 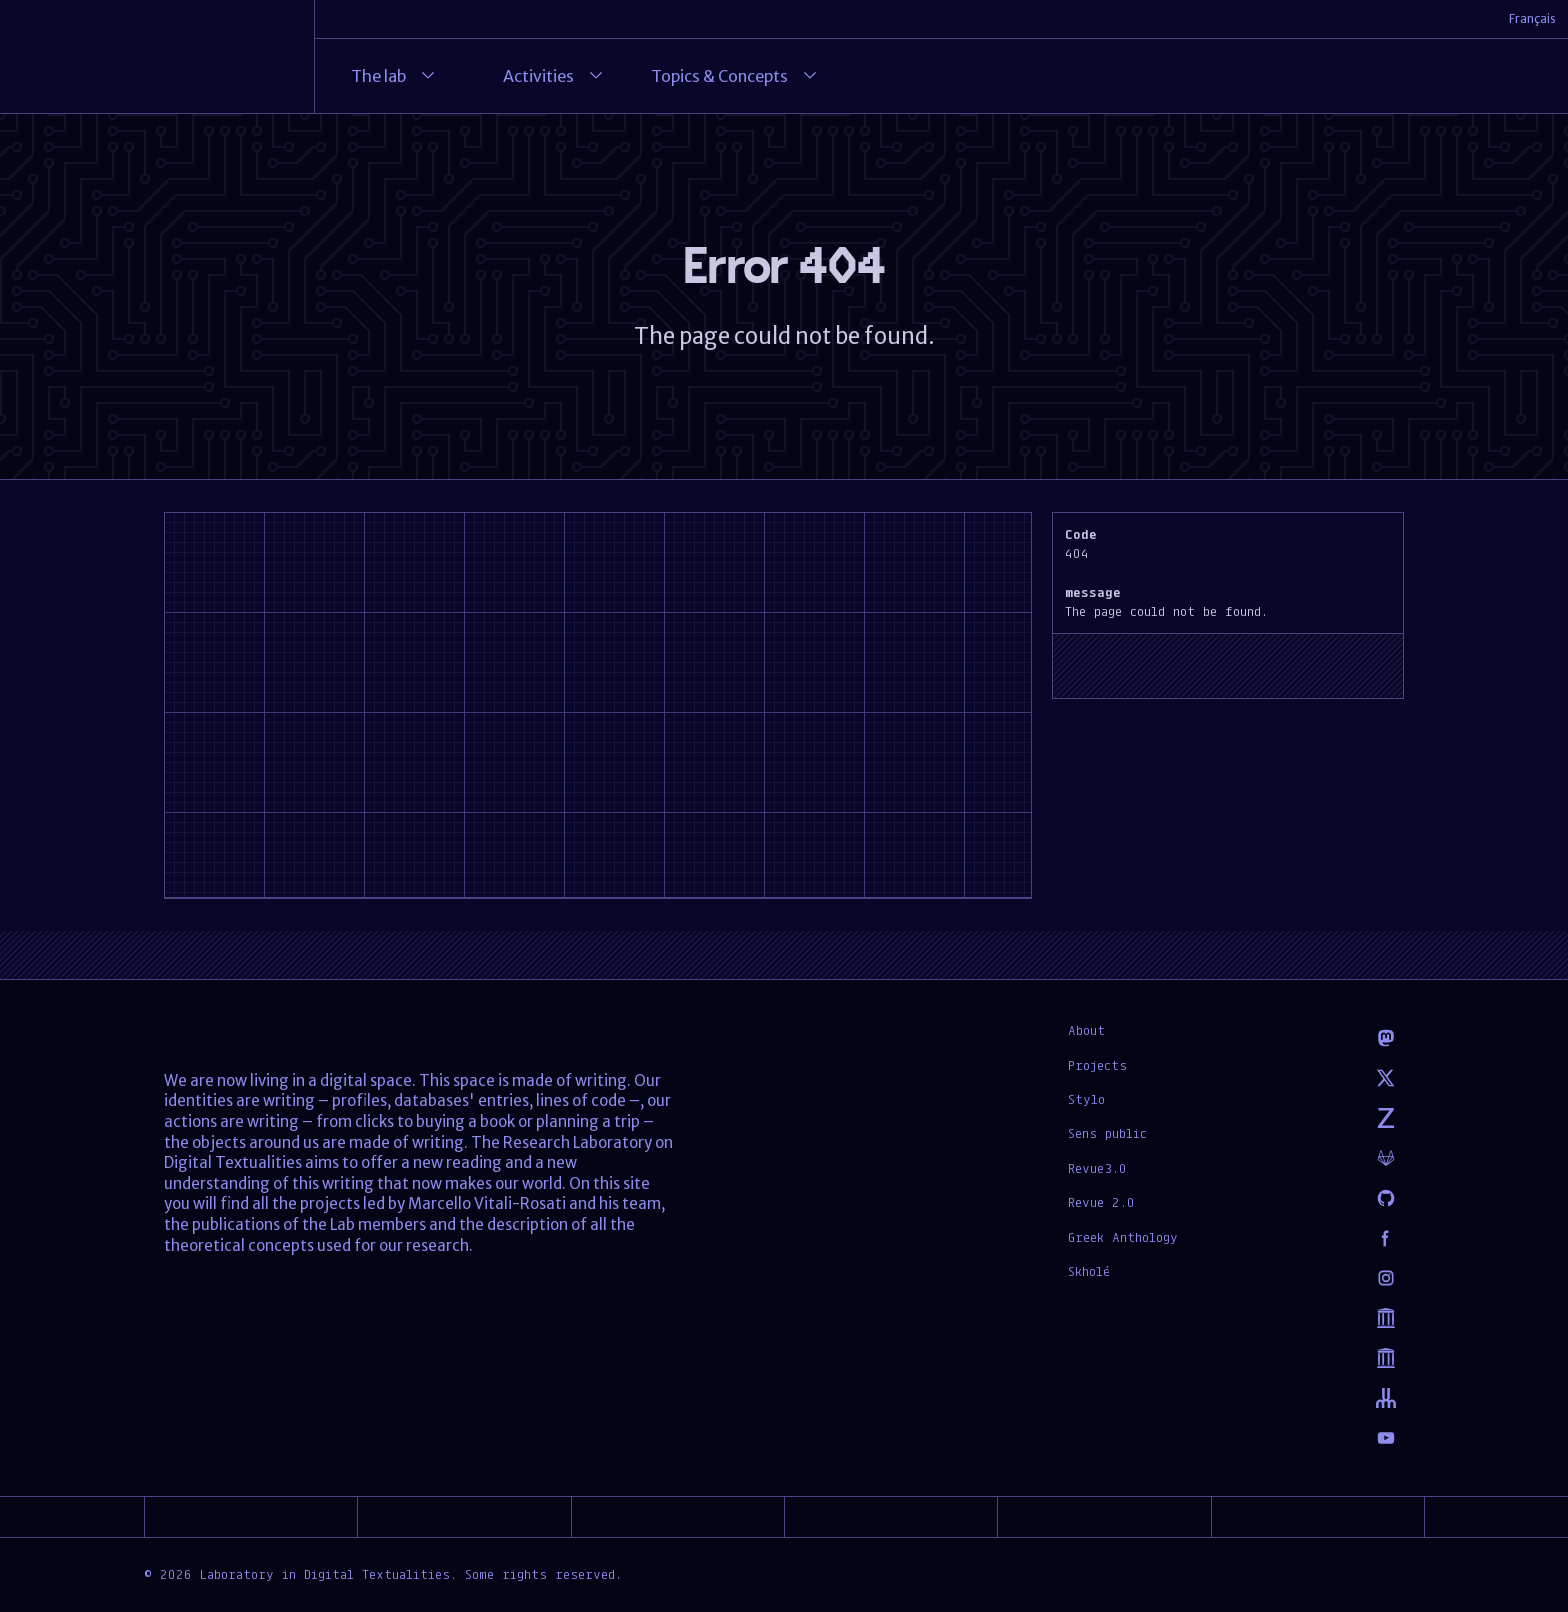 What do you see at coordinates (1101, 1202) in the screenshot?
I see `Revue 2.0` at bounding box center [1101, 1202].